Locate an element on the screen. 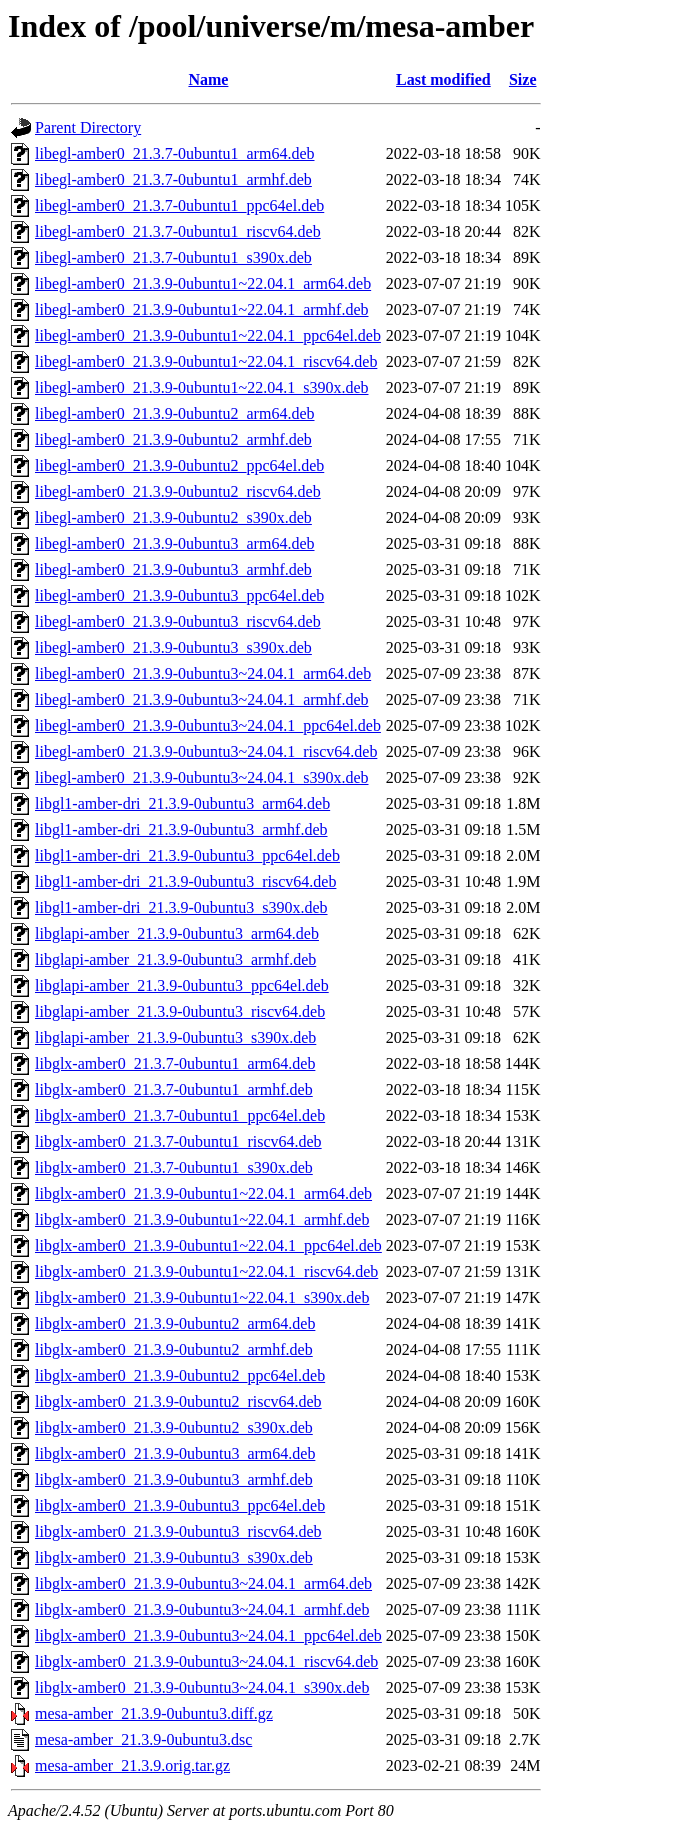  libegl-amber0_21.3.9-0ubuntu2_ppc64el.deb is located at coordinates (179, 465).